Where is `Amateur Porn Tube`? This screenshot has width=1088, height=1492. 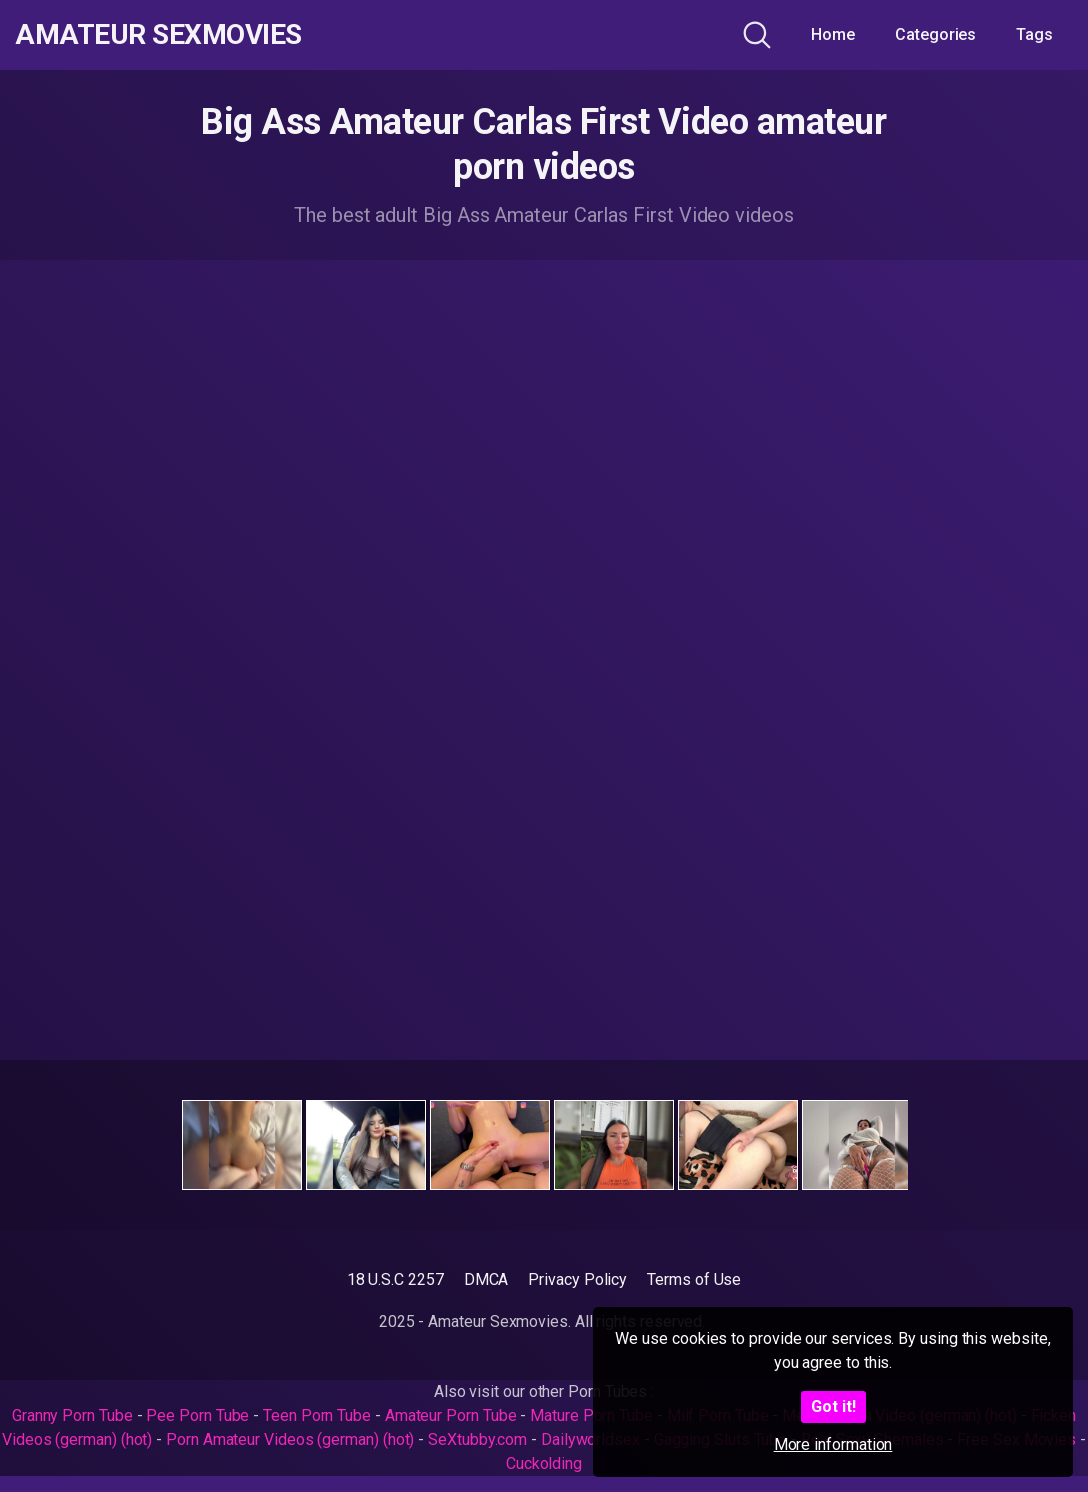 Amateur Porn Tube is located at coordinates (451, 1415).